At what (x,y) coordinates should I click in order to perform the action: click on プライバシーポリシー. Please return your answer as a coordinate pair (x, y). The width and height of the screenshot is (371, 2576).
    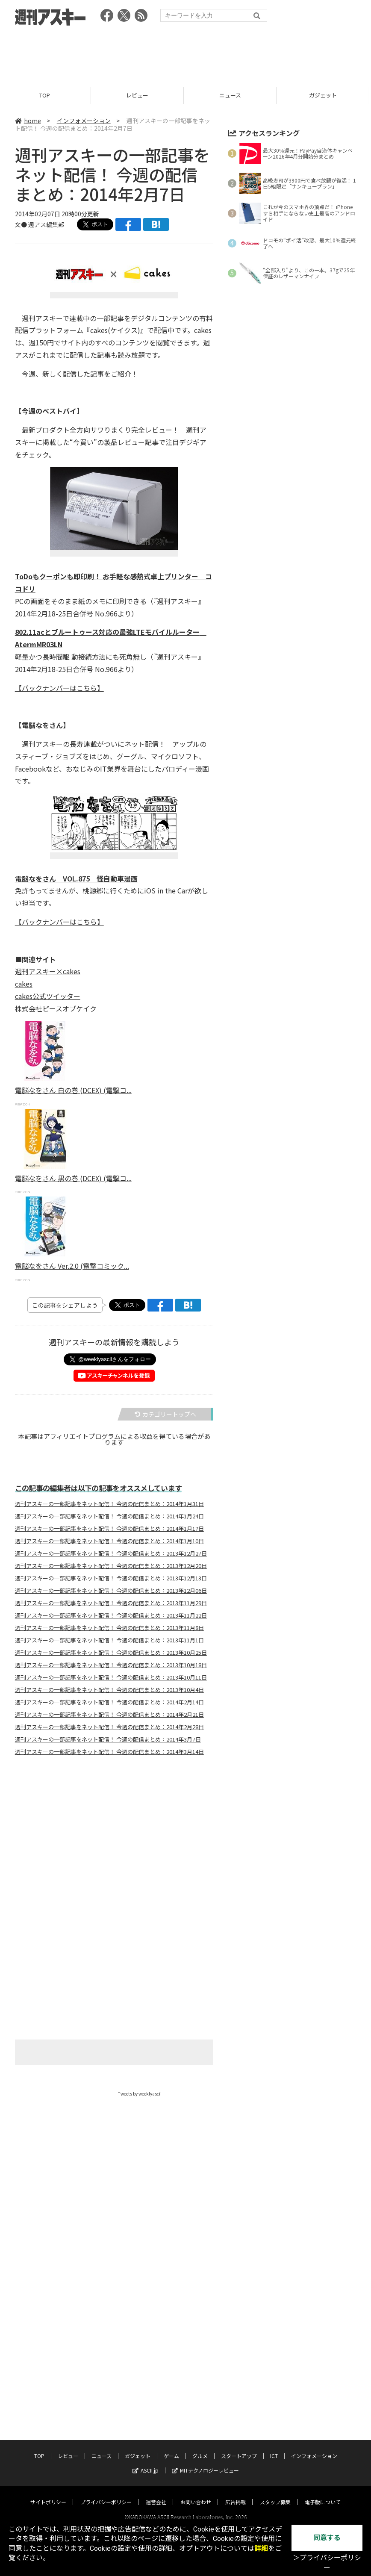
    Looking at the image, I should click on (106, 2379).